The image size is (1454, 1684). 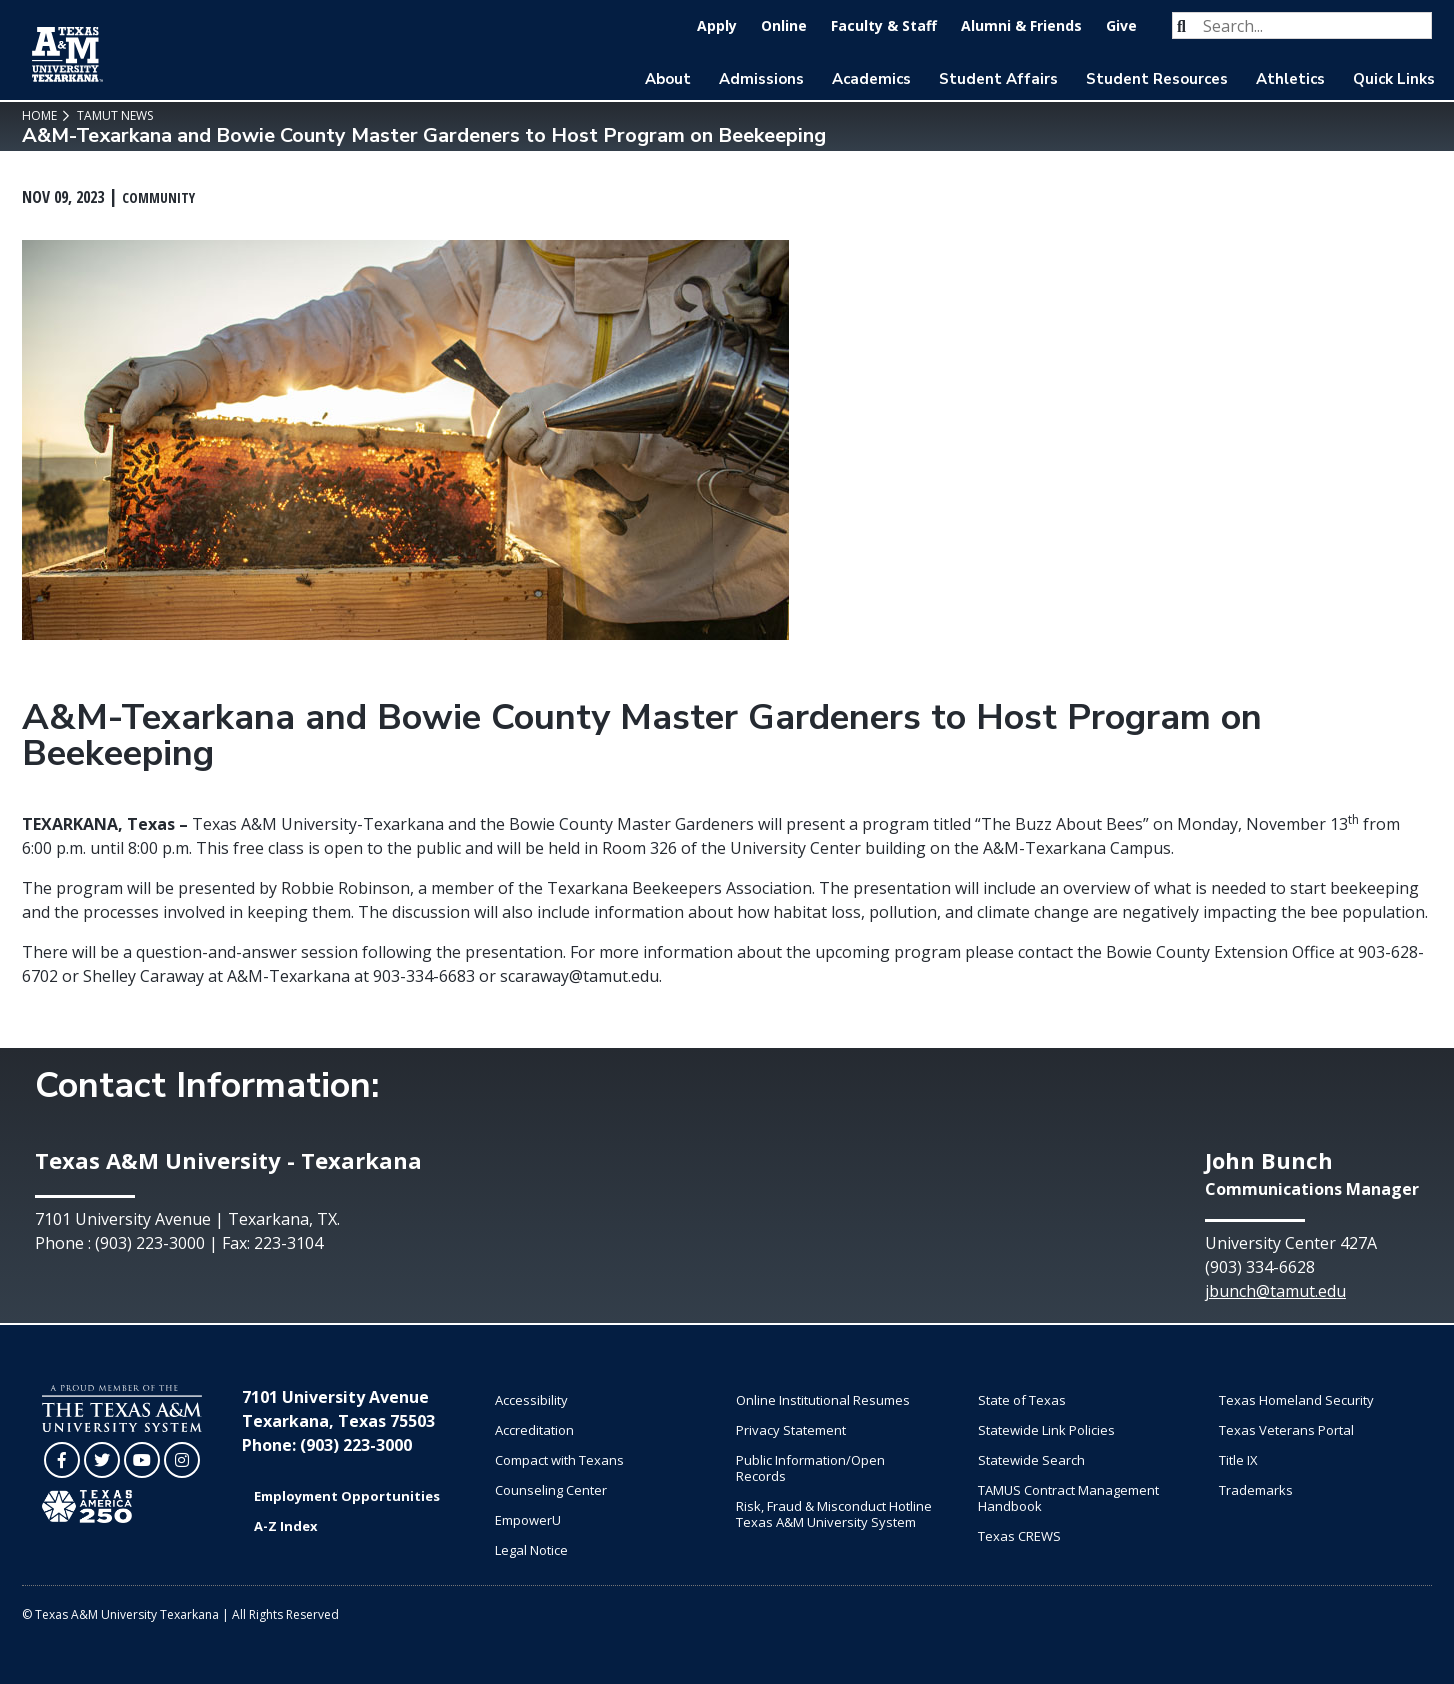 What do you see at coordinates (1275, 1291) in the screenshot?
I see `jbunch@tamut.edu` at bounding box center [1275, 1291].